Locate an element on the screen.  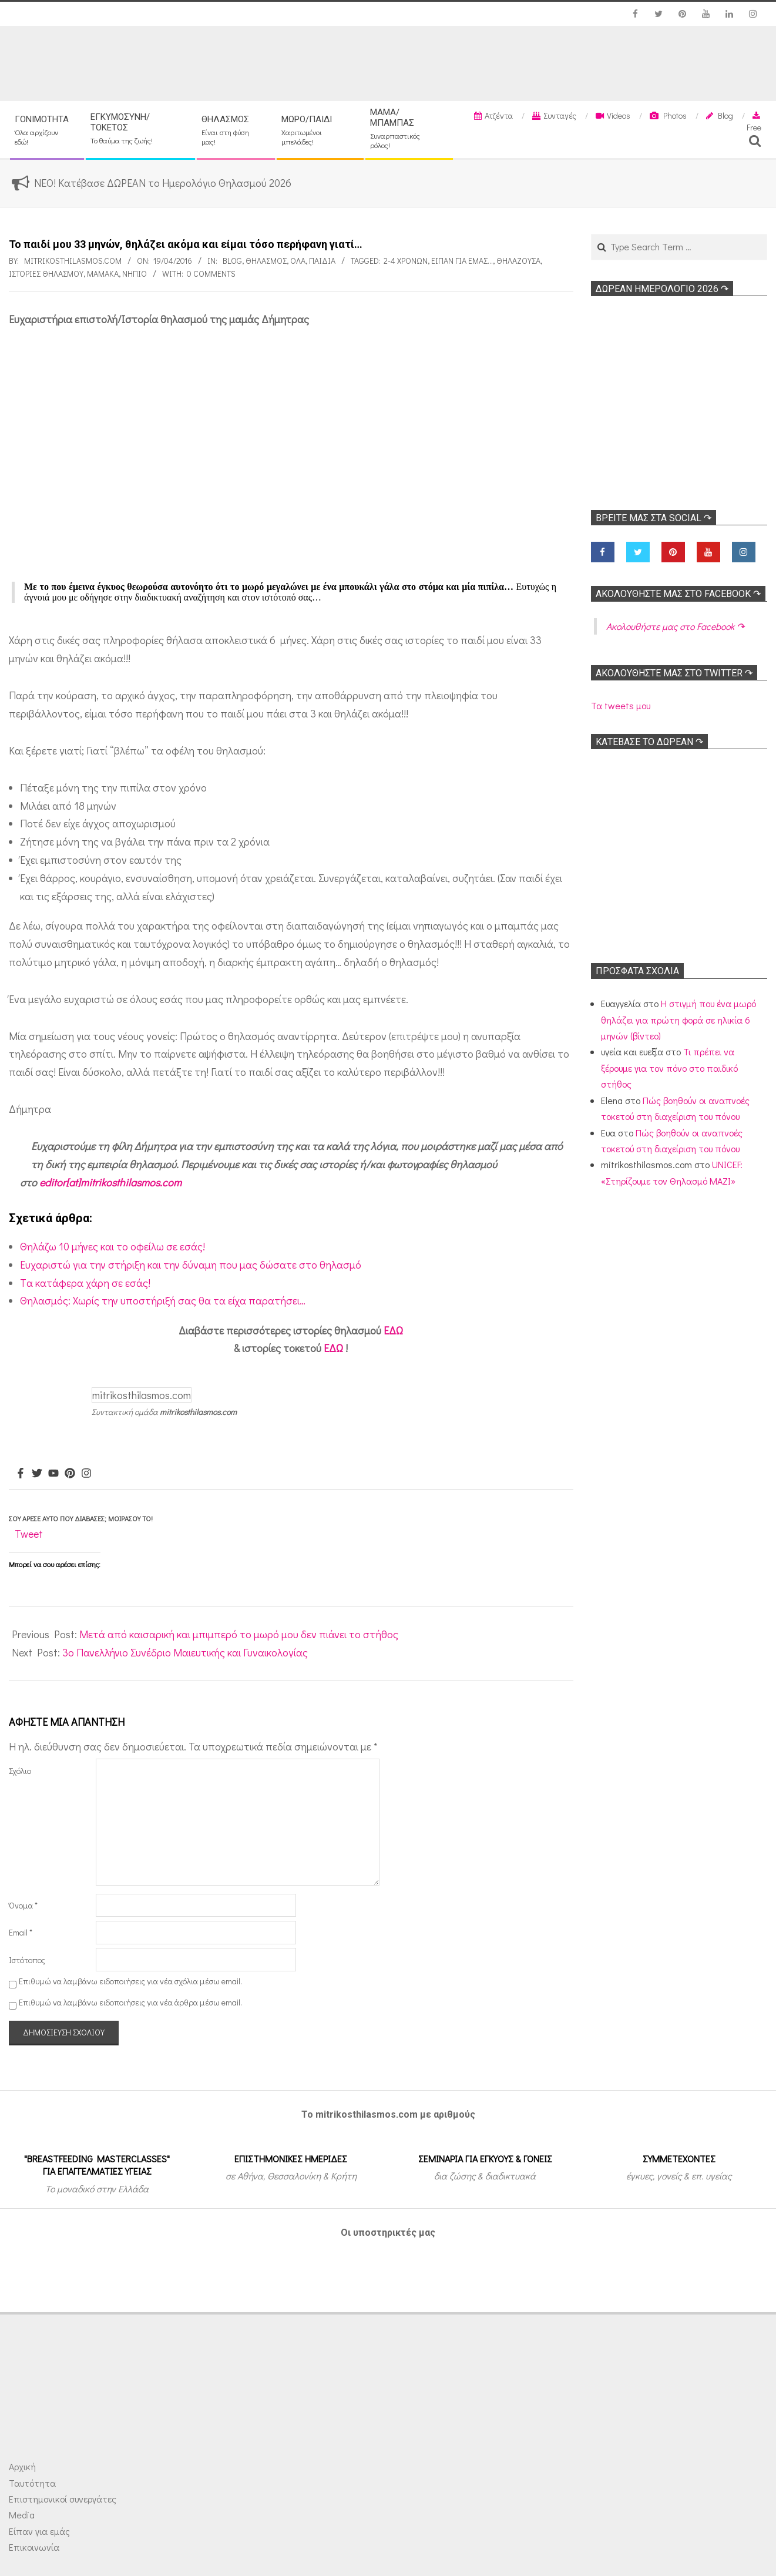
Σχόλιο is located at coordinates (20, 1770).